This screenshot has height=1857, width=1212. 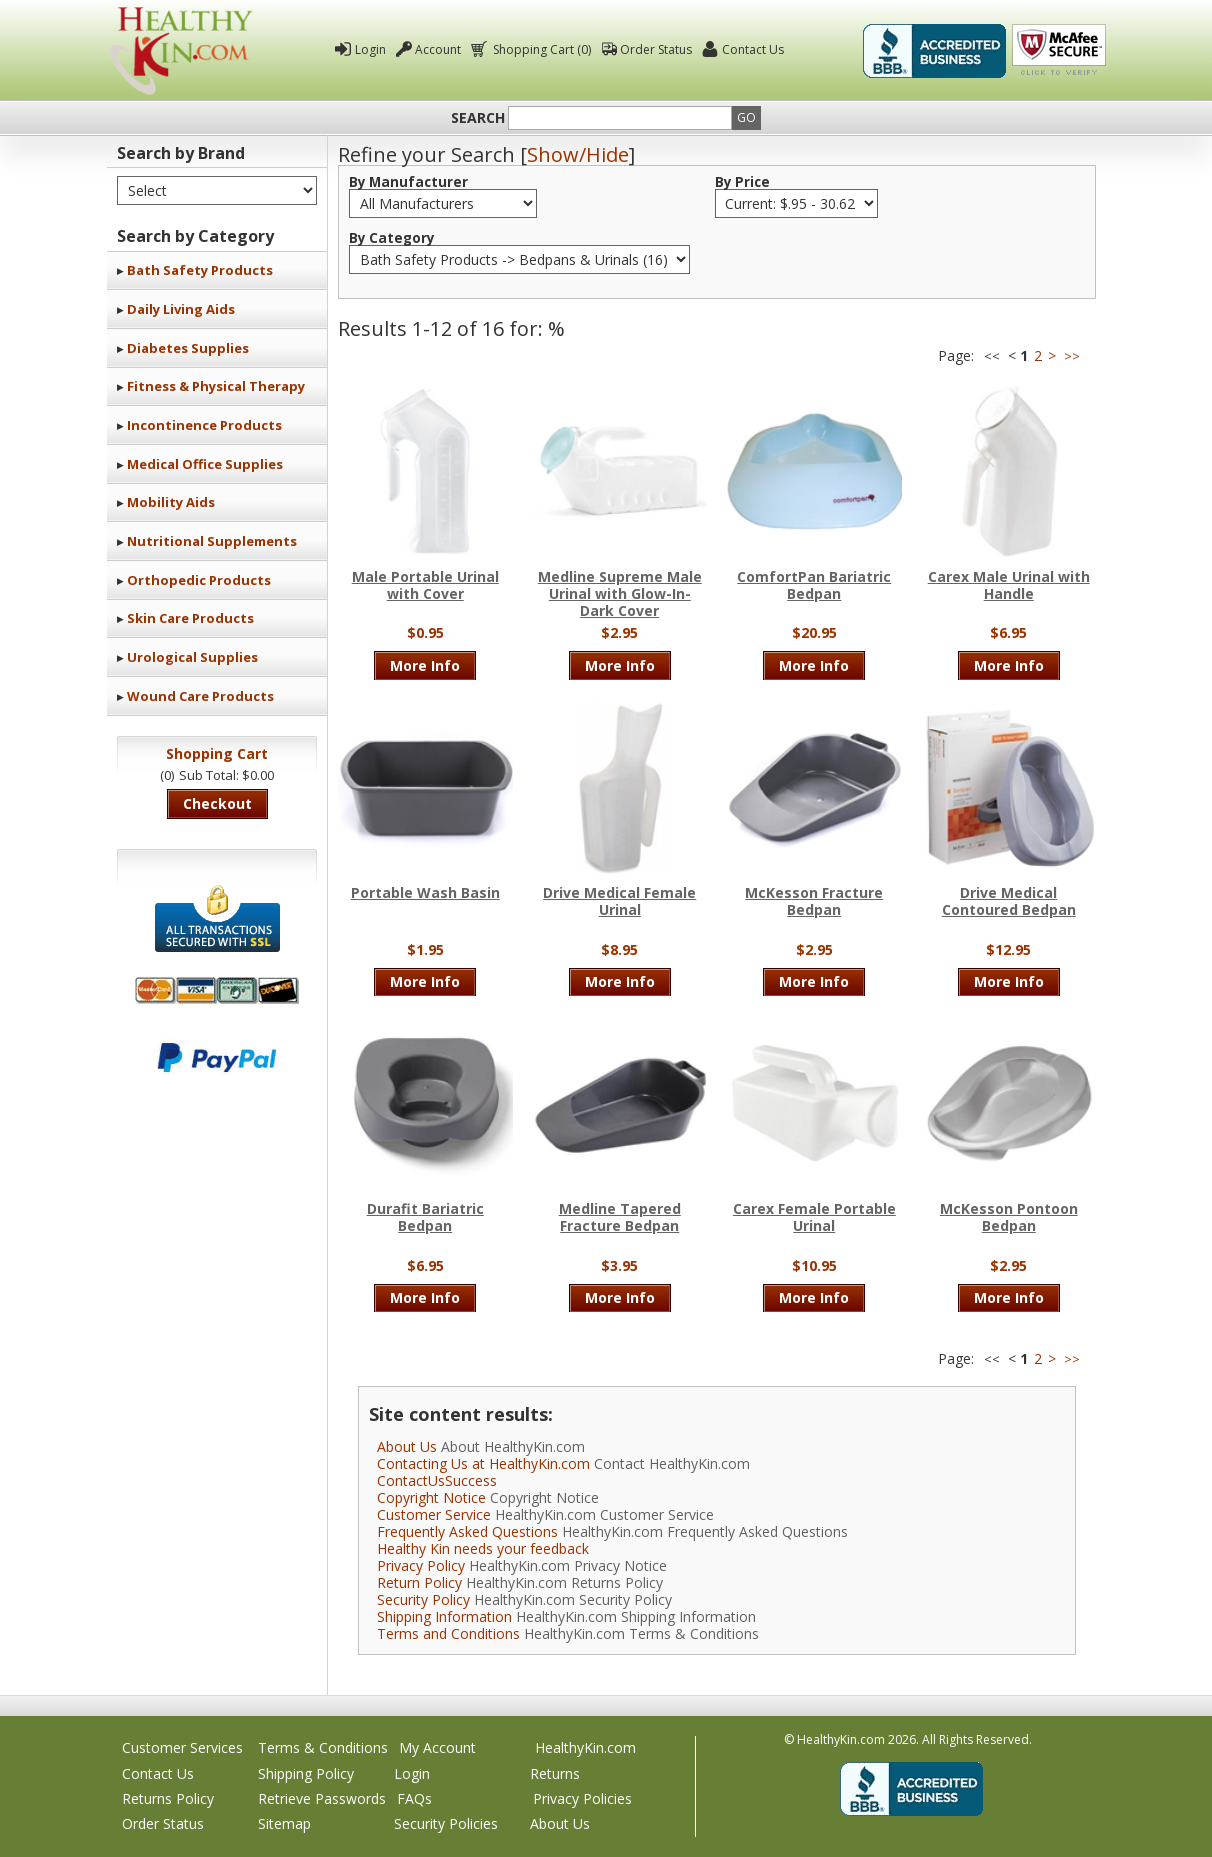 What do you see at coordinates (168, 1798) in the screenshot?
I see `Returns Policy` at bounding box center [168, 1798].